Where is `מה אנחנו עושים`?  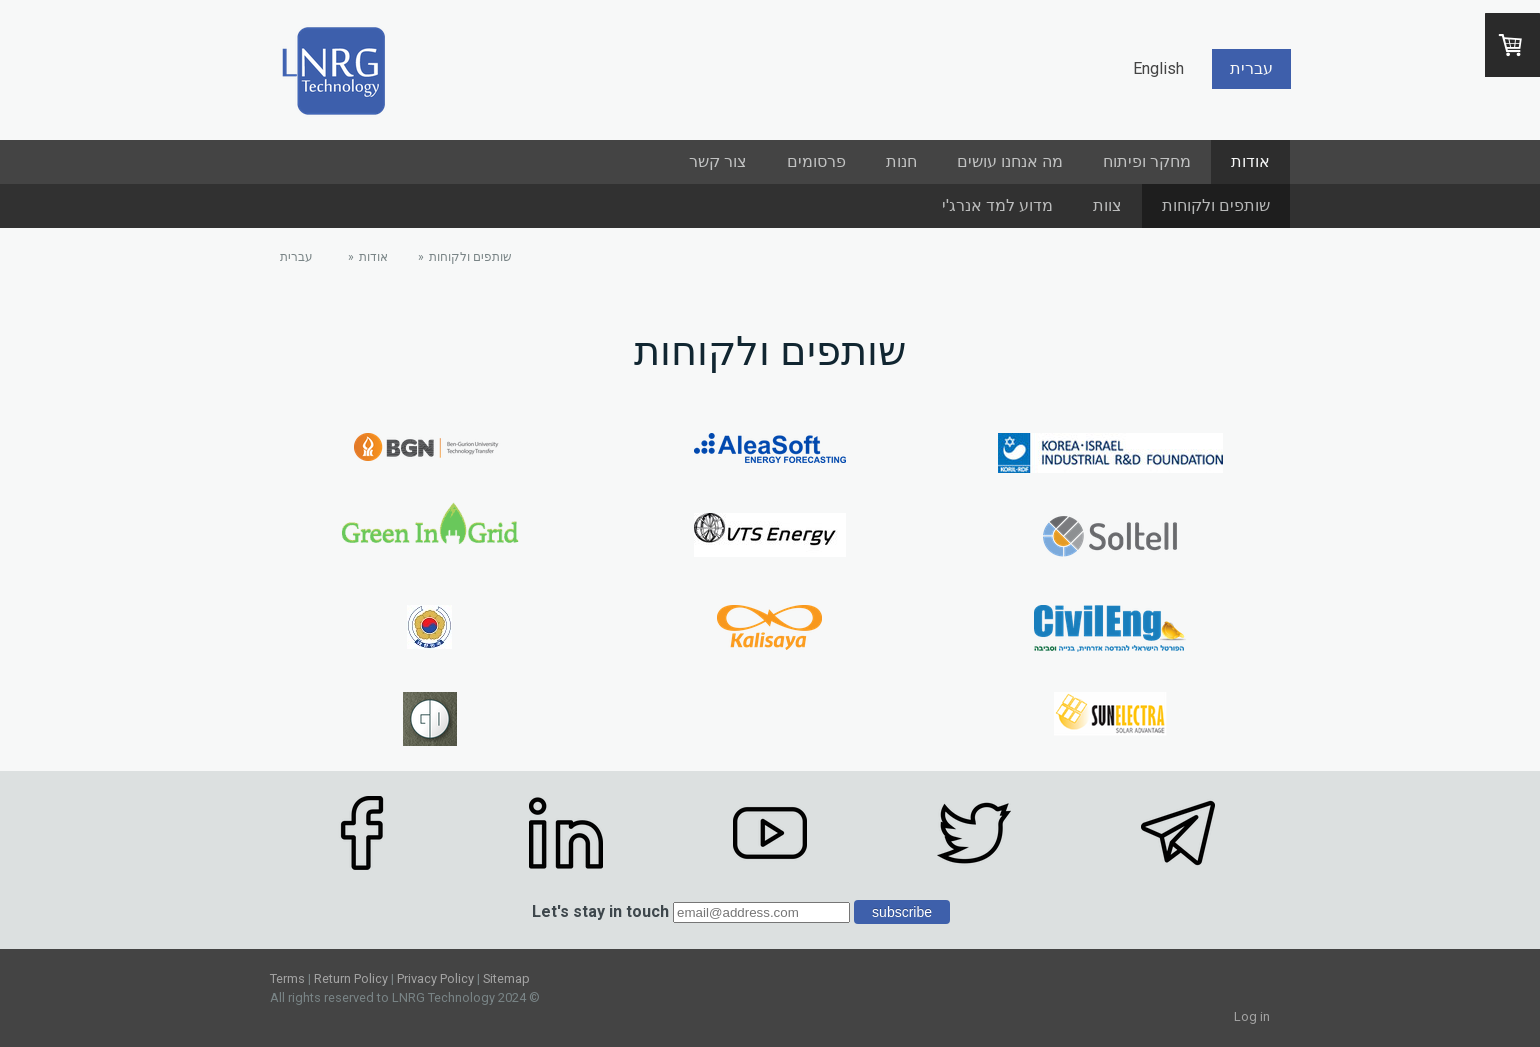 מה אנחנו עושים is located at coordinates (1010, 161).